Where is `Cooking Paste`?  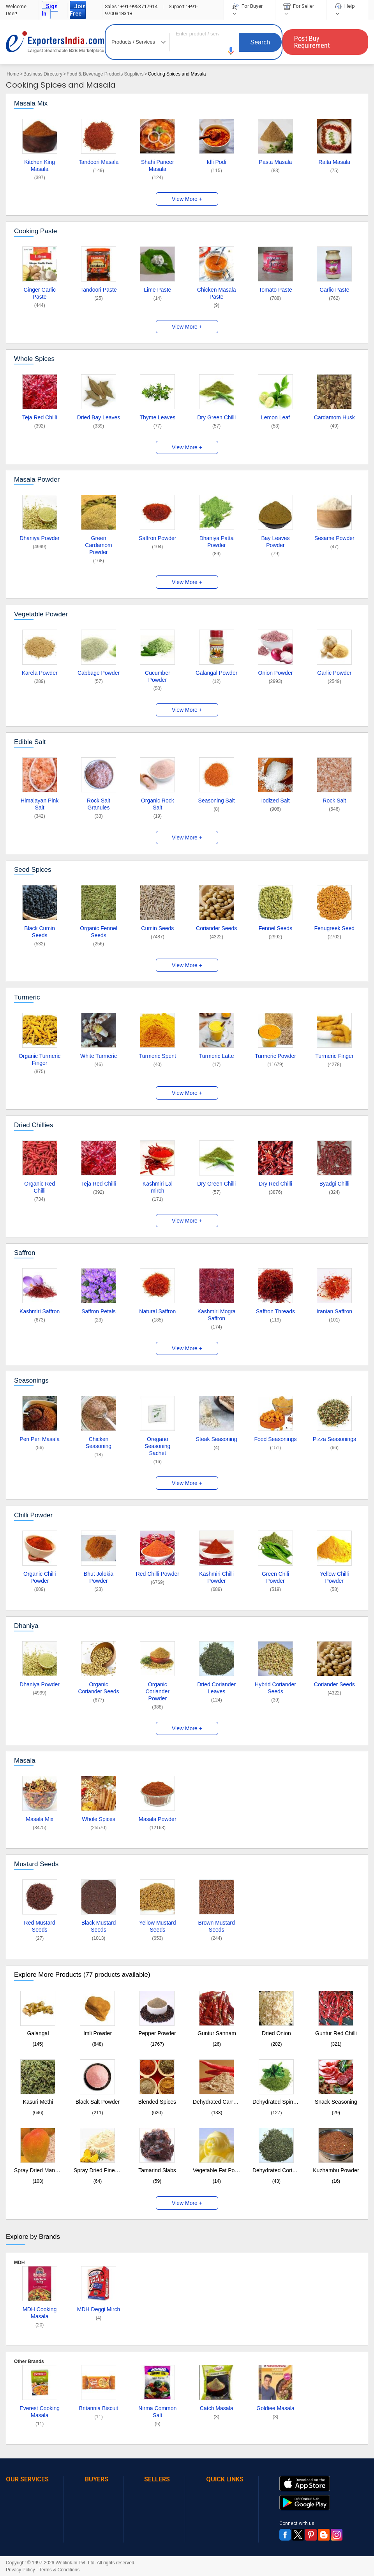 Cooking Paste is located at coordinates (35, 231).